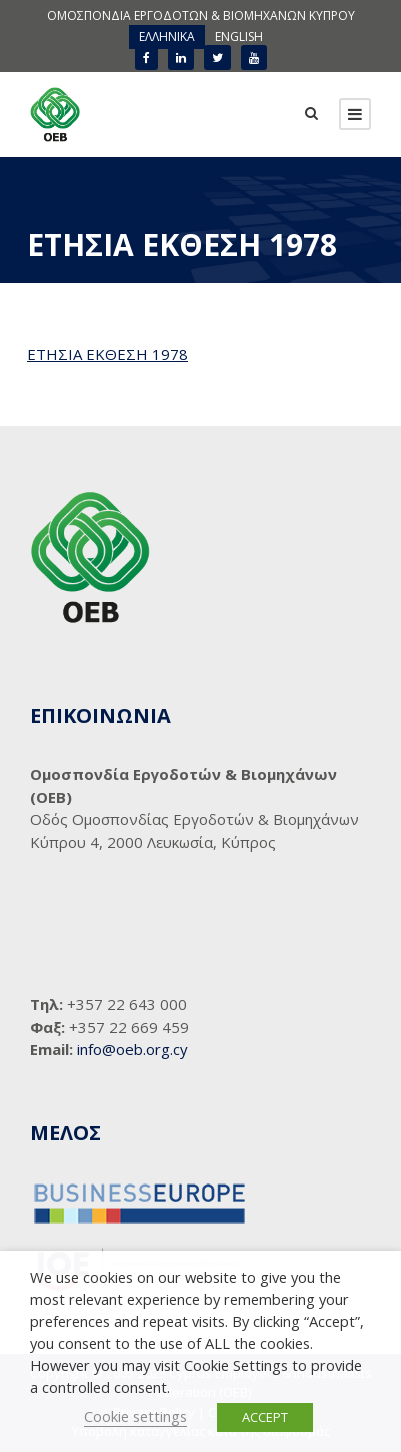  Describe the element at coordinates (265, 1417) in the screenshot. I see `ACCEPT [button]` at that location.